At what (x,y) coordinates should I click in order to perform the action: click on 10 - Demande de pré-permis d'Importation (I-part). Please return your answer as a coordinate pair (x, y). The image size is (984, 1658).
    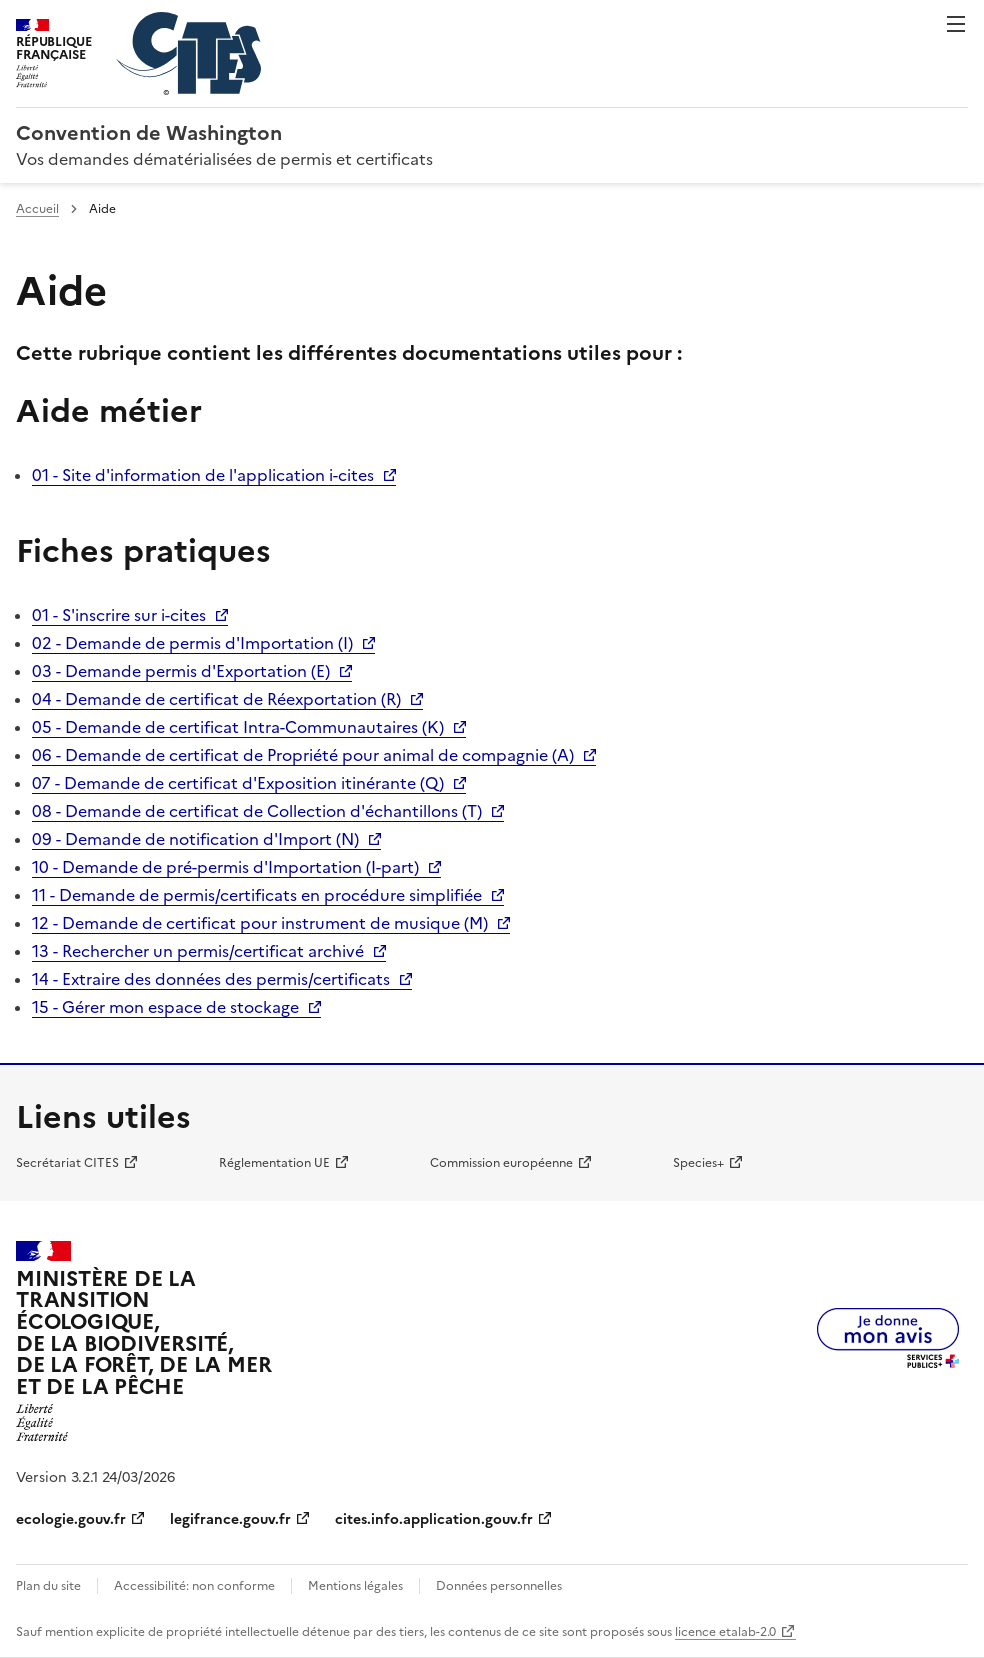
    Looking at the image, I should click on (225, 867).